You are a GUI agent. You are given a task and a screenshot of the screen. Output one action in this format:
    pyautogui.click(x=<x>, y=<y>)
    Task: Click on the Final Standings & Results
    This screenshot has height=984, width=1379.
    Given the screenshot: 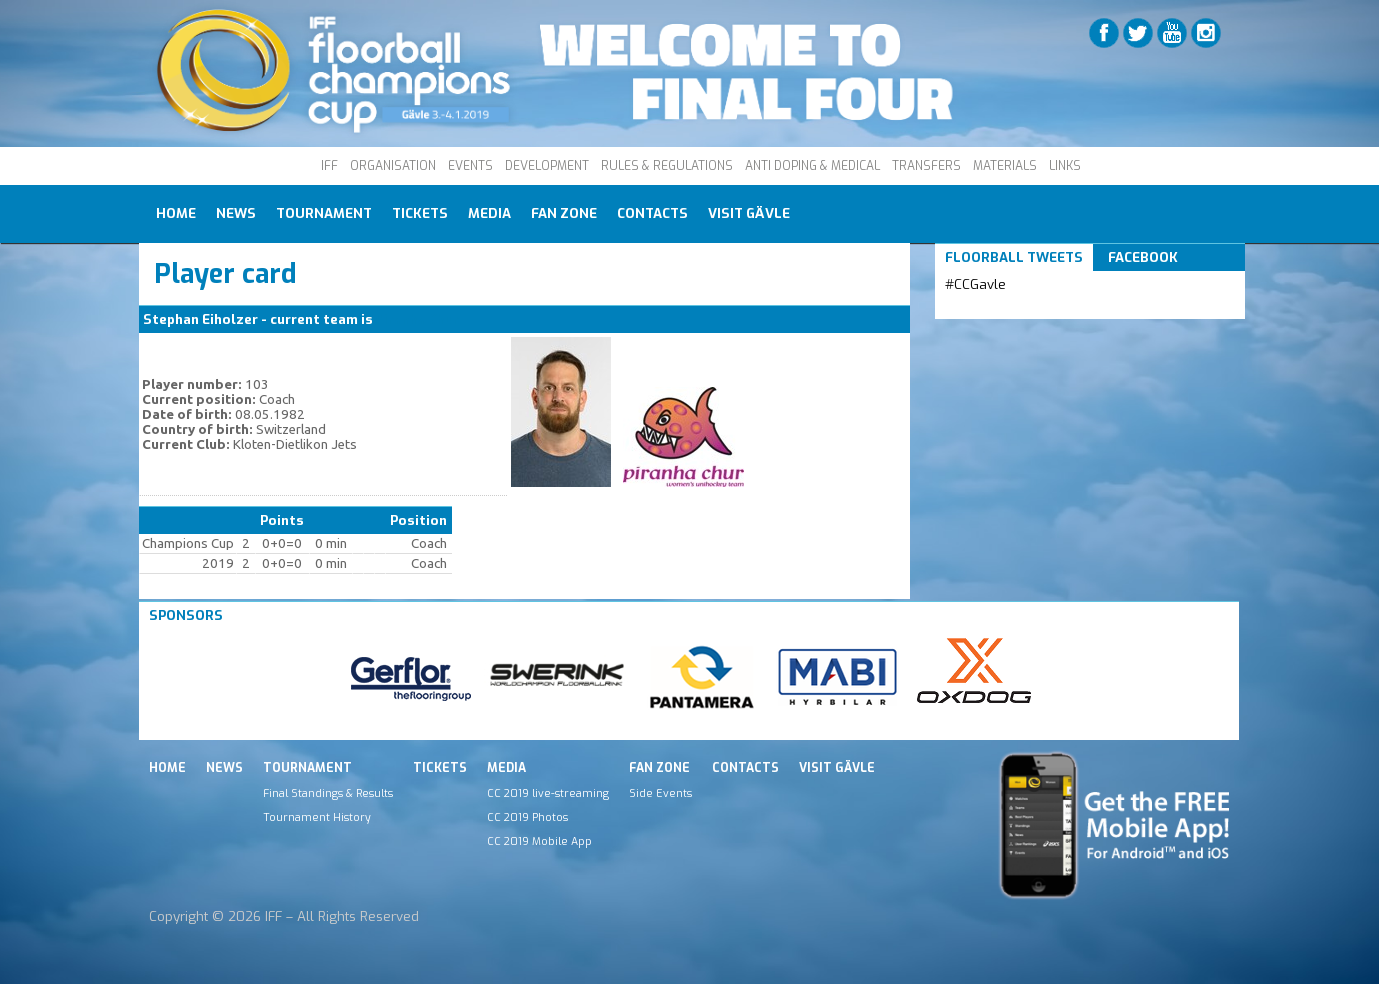 What is the action you would take?
    pyautogui.click(x=328, y=793)
    